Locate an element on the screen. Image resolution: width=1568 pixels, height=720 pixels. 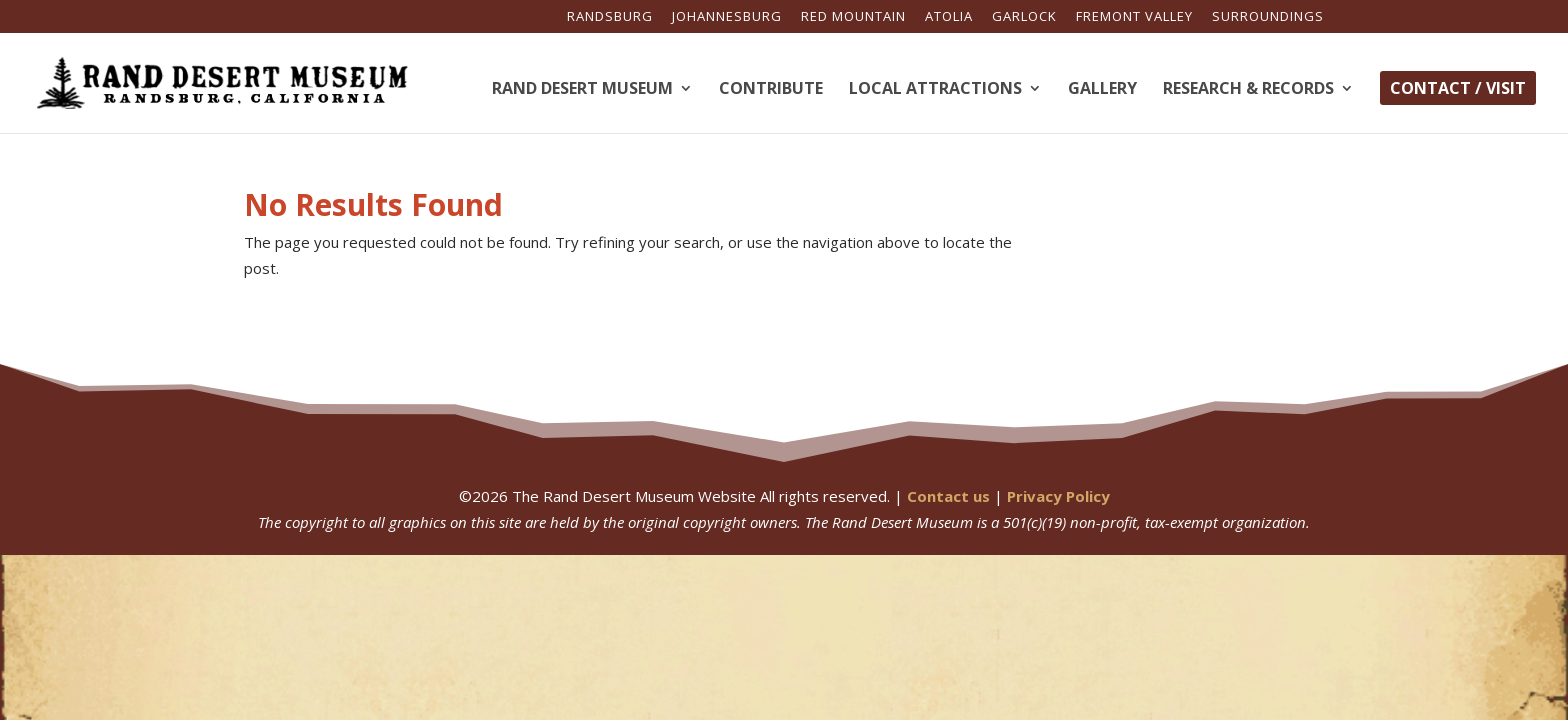
Johannesburg is located at coordinates (727, 17).